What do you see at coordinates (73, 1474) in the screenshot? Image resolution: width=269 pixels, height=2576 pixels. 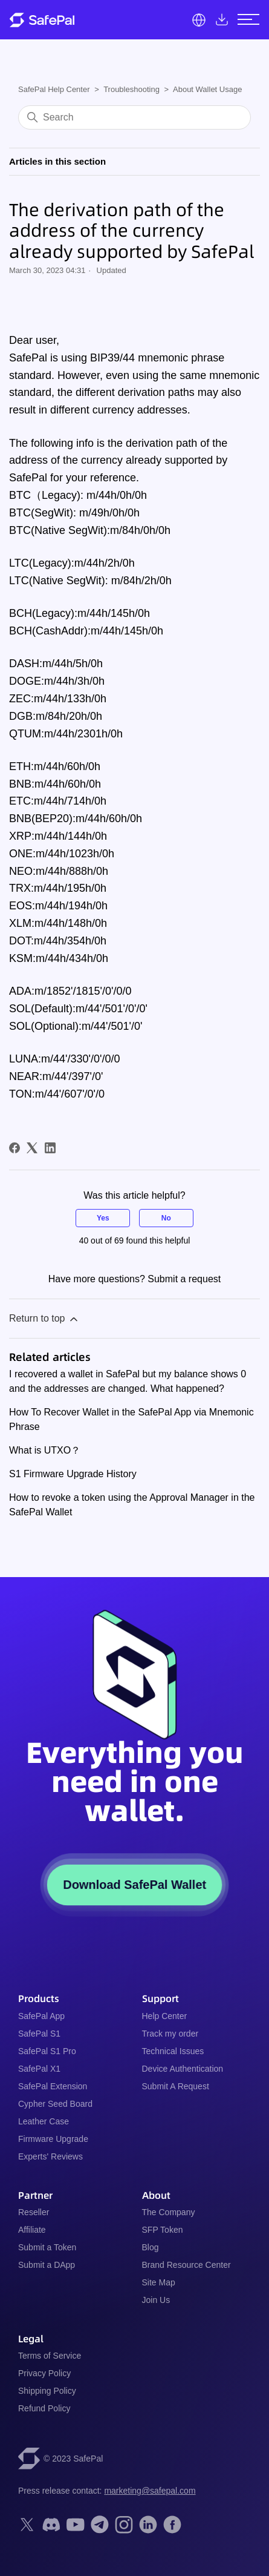 I see `S1 Firmware Upgrade History` at bounding box center [73, 1474].